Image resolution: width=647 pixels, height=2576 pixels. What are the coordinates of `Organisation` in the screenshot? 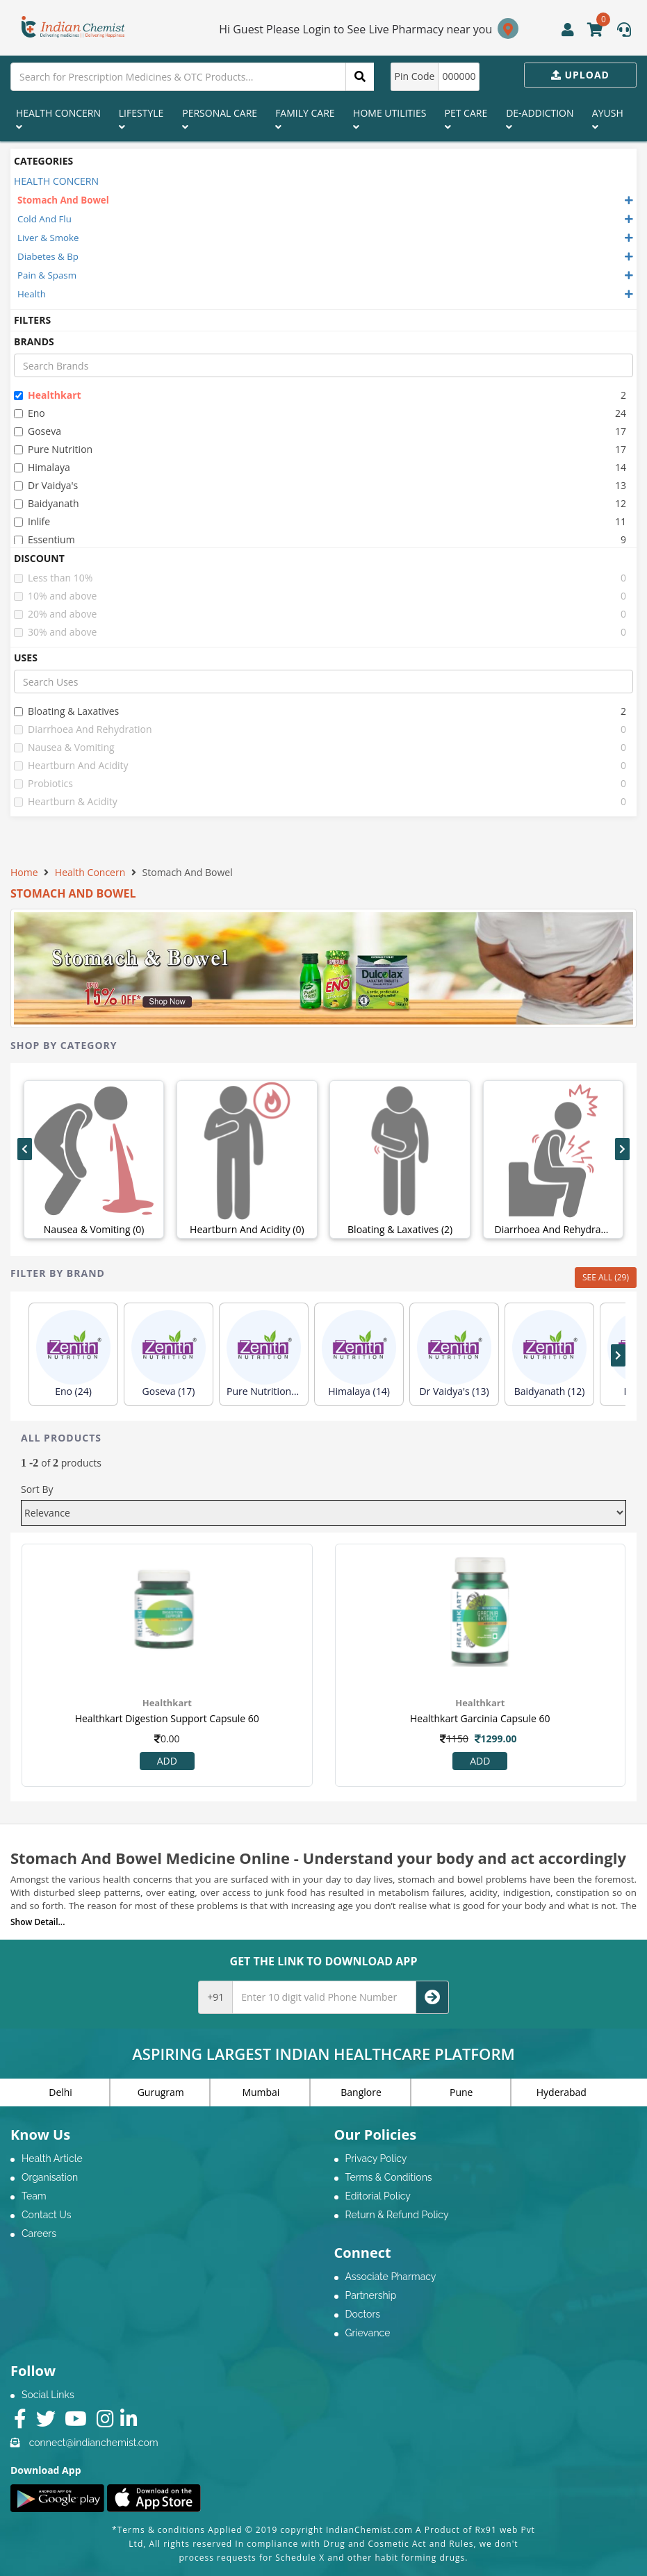 It's located at (50, 2177).